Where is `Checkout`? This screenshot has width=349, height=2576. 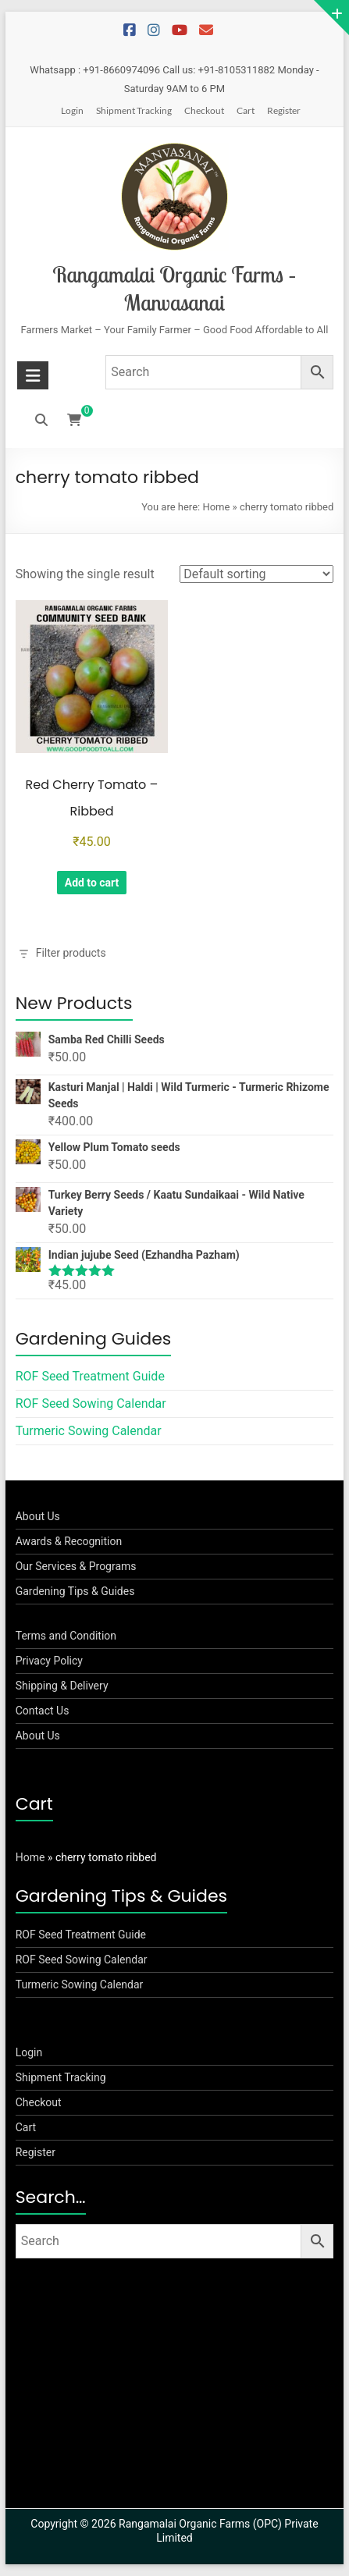 Checkout is located at coordinates (204, 110).